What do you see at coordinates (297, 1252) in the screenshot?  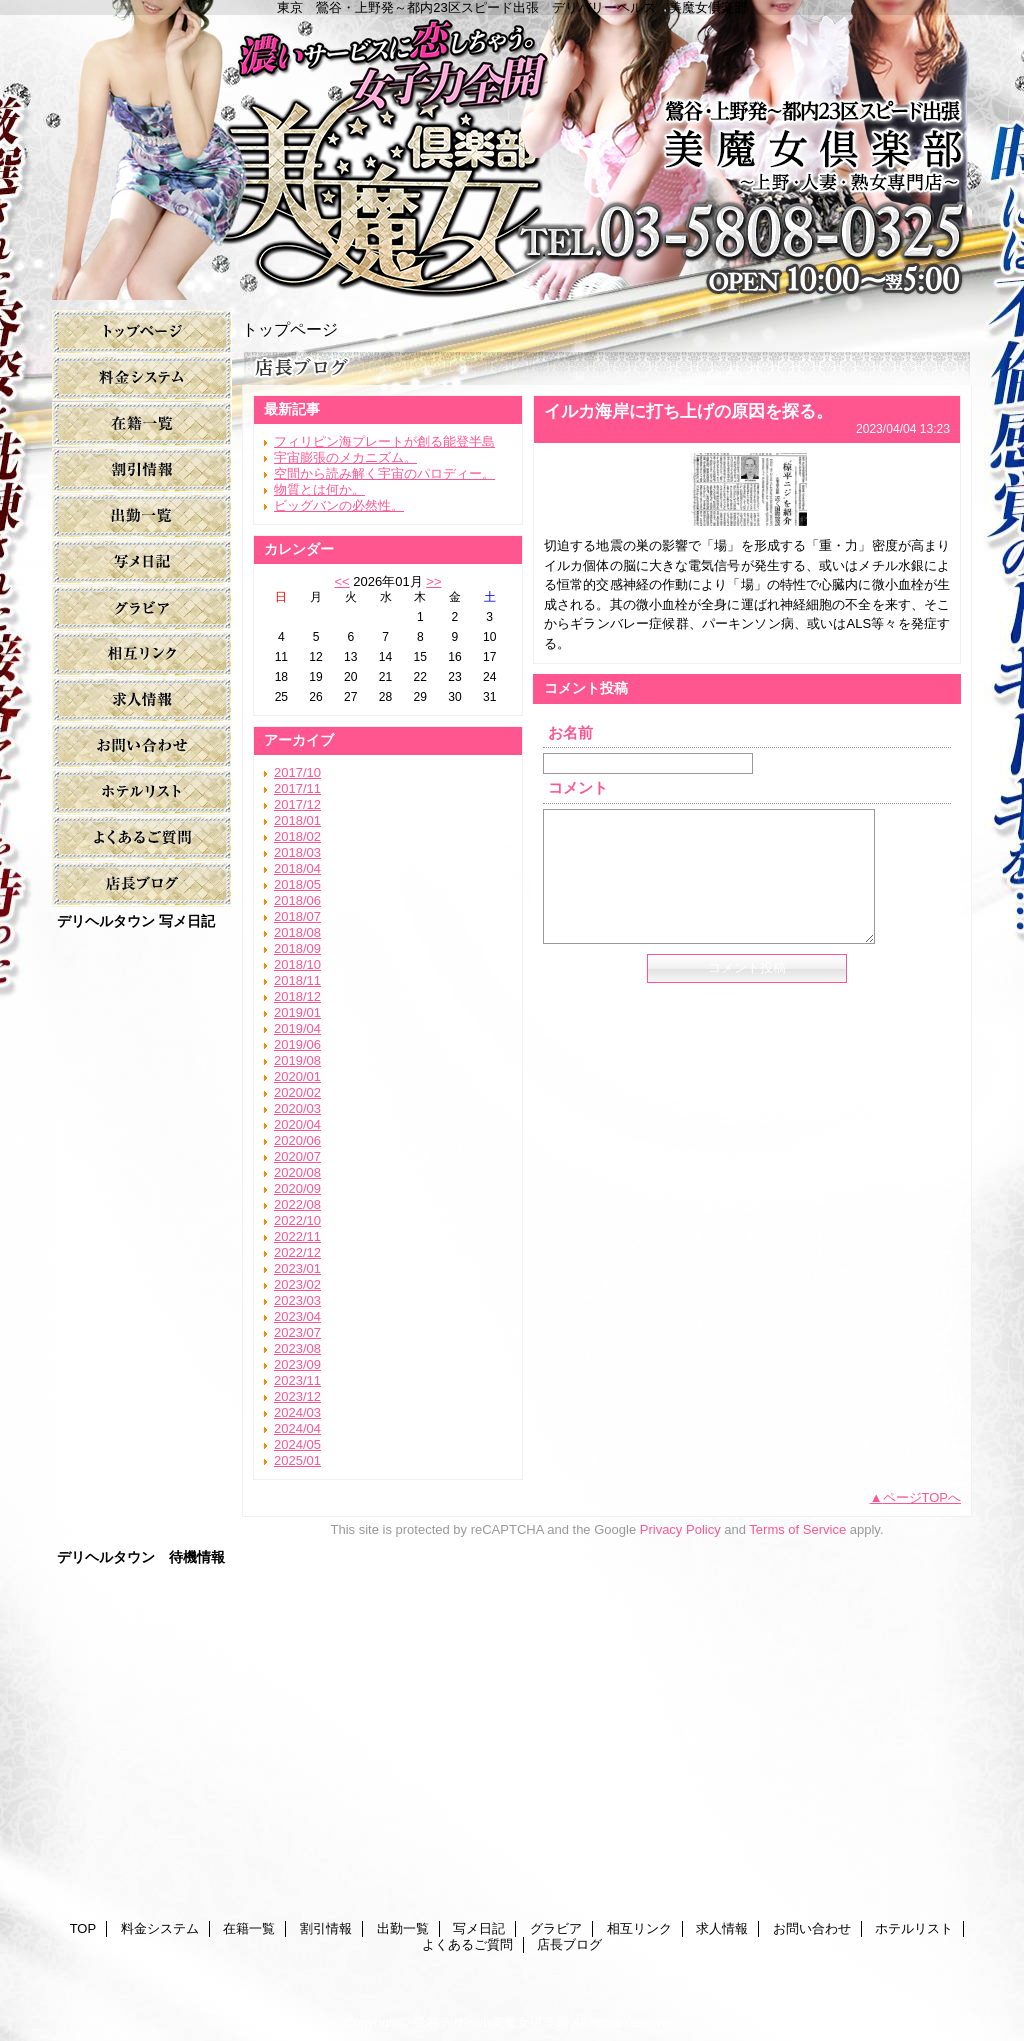 I see `2022/12` at bounding box center [297, 1252].